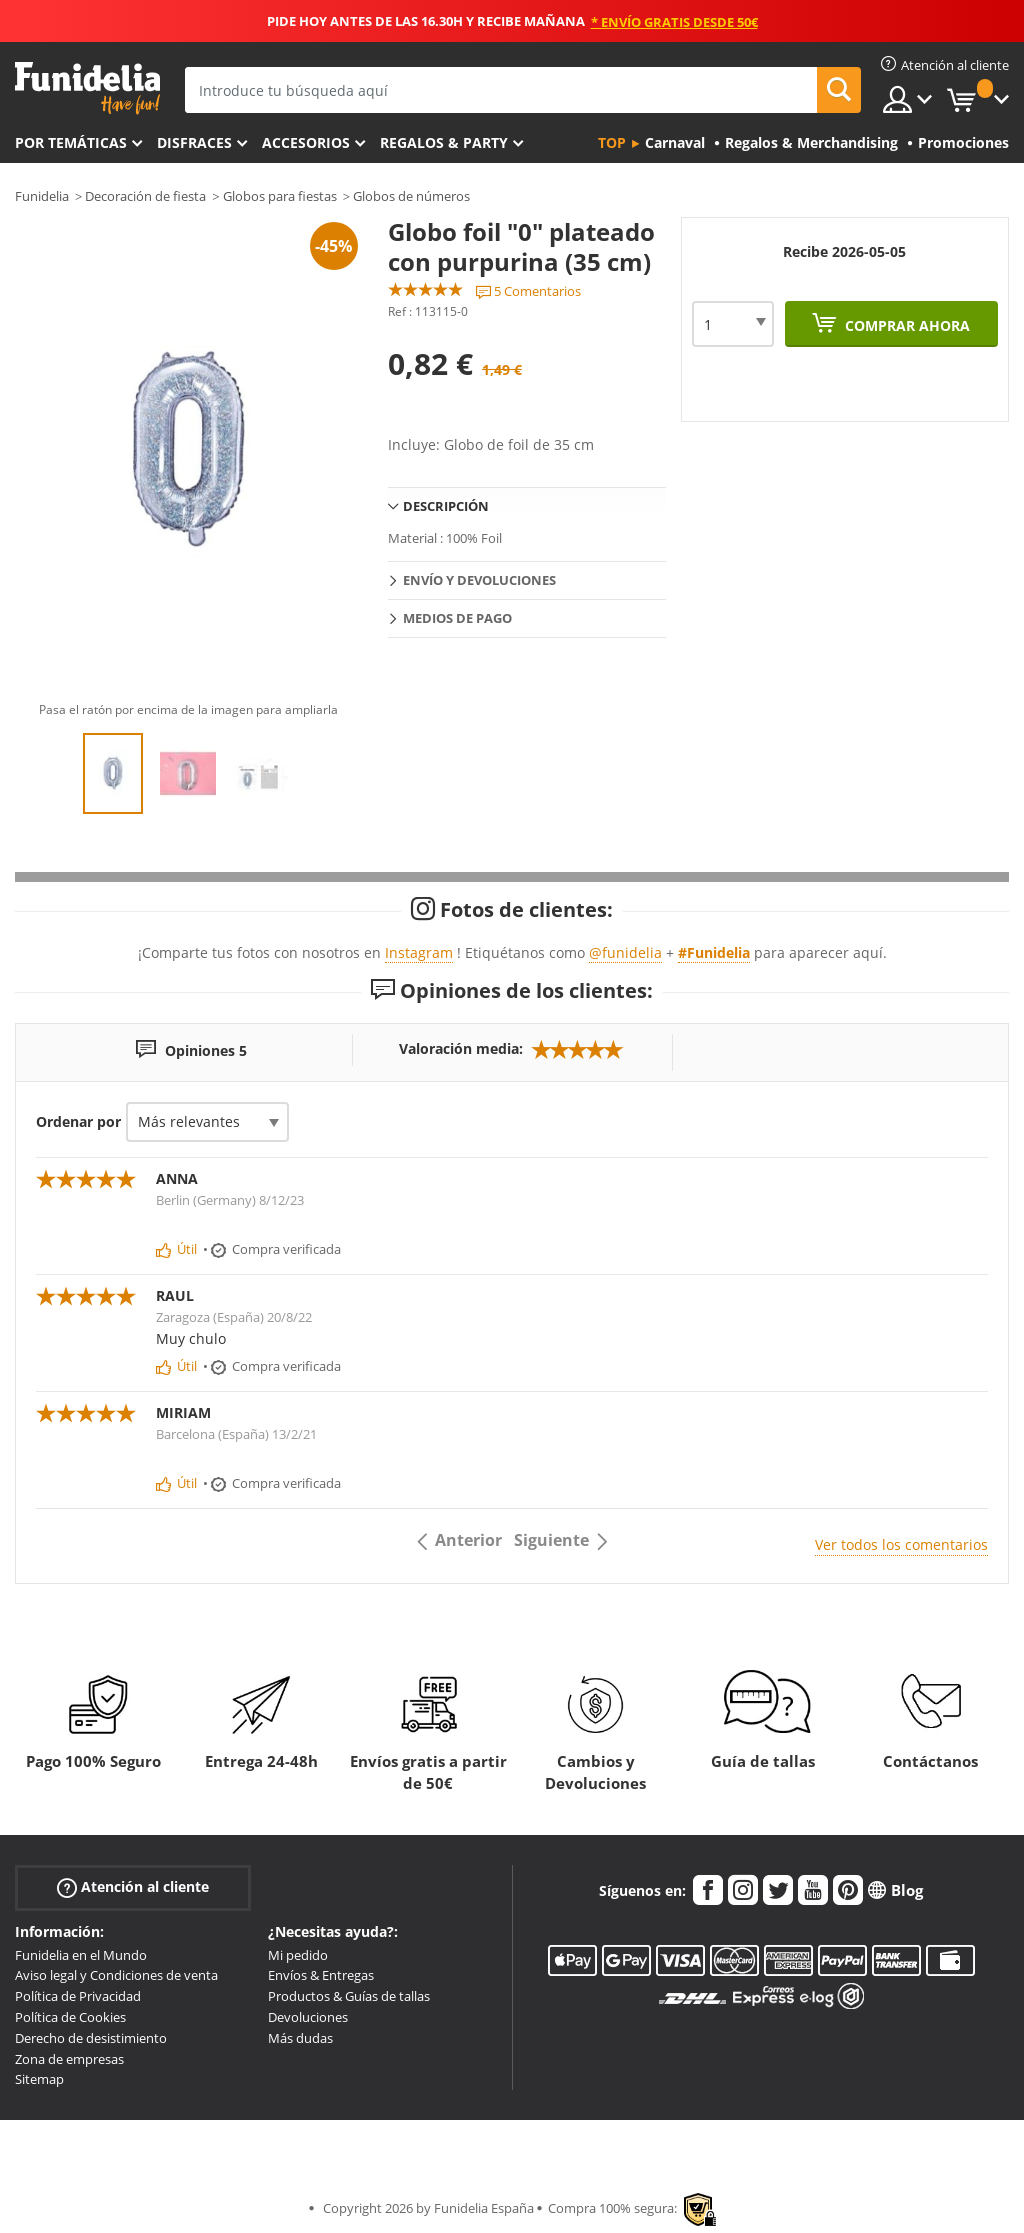 The image size is (1024, 2233). Describe the element at coordinates (42, 196) in the screenshot. I see `Funidelia` at that location.